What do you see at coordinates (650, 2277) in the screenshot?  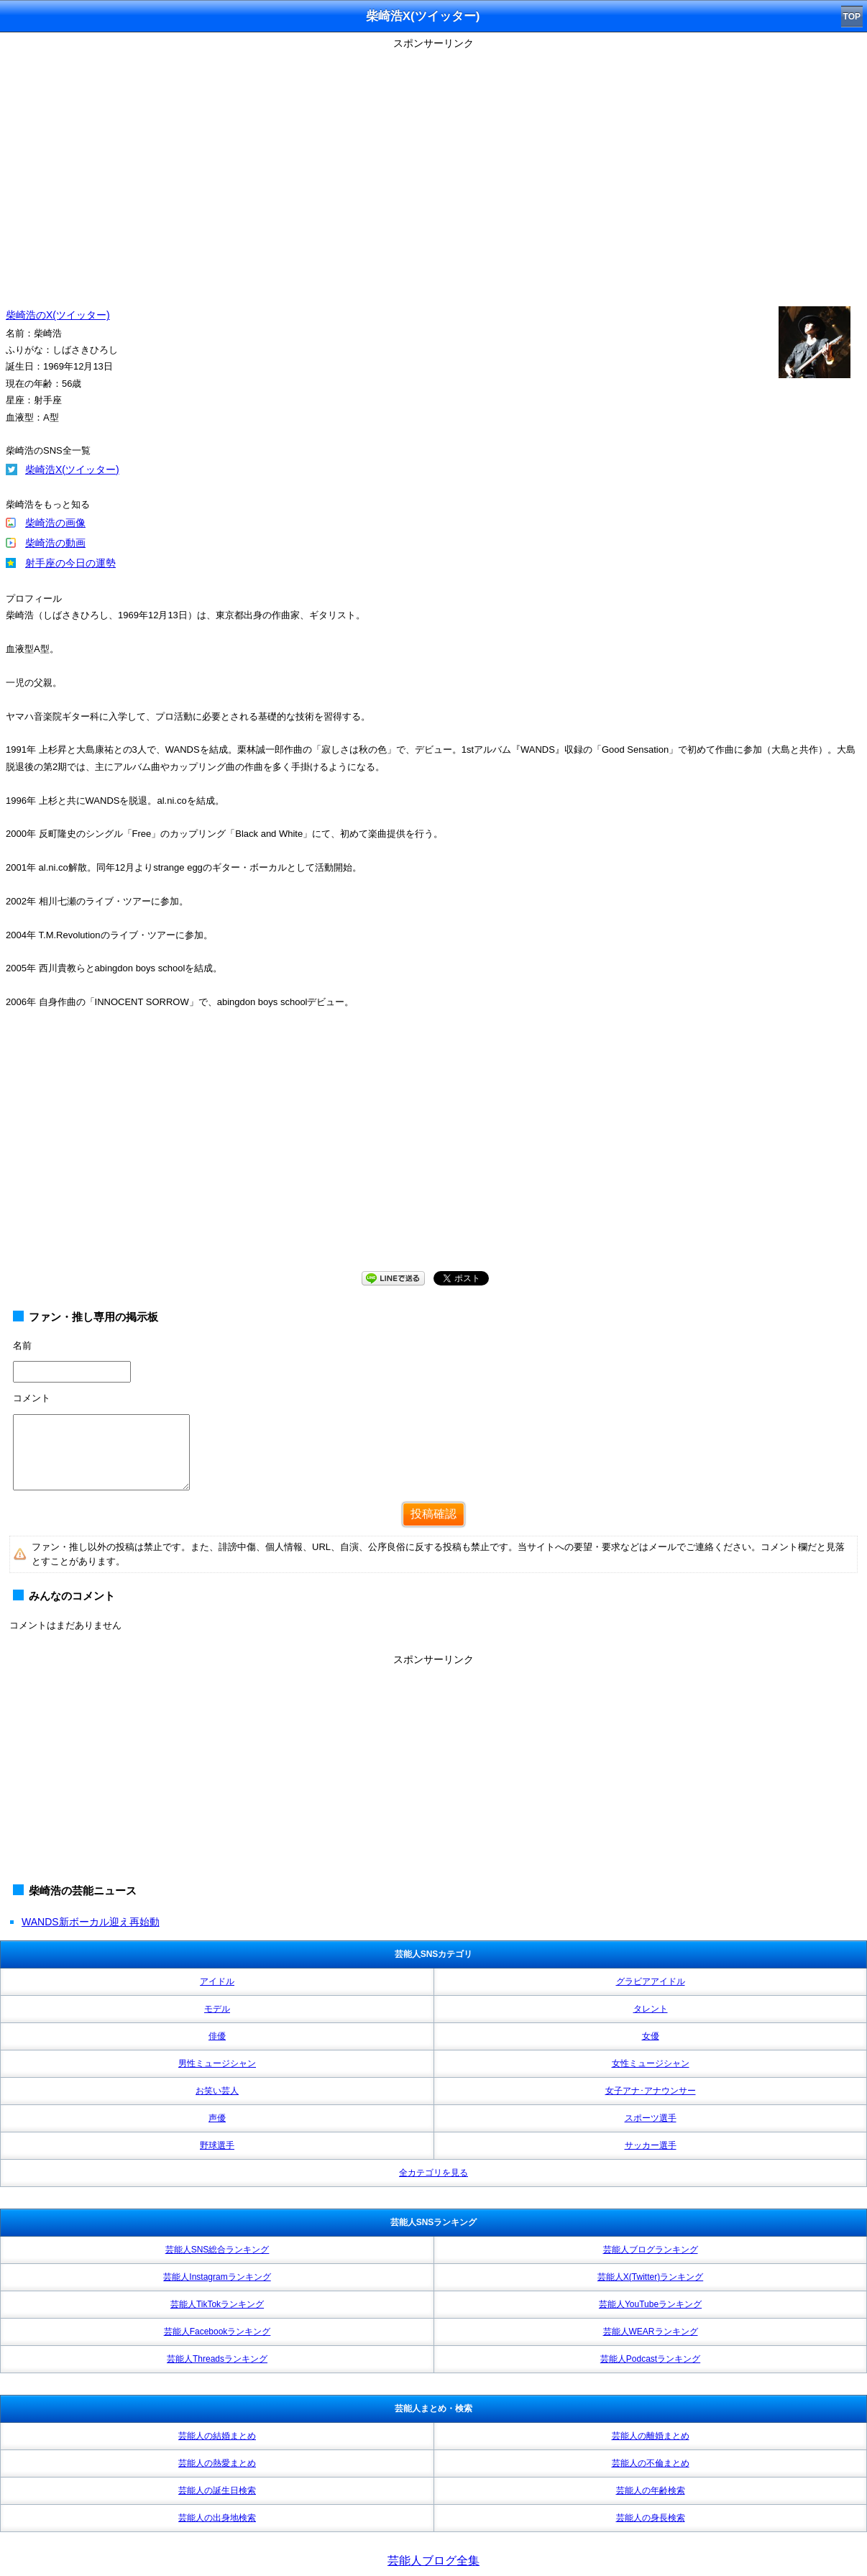 I see `芸能人X(Twitter)ランキング` at bounding box center [650, 2277].